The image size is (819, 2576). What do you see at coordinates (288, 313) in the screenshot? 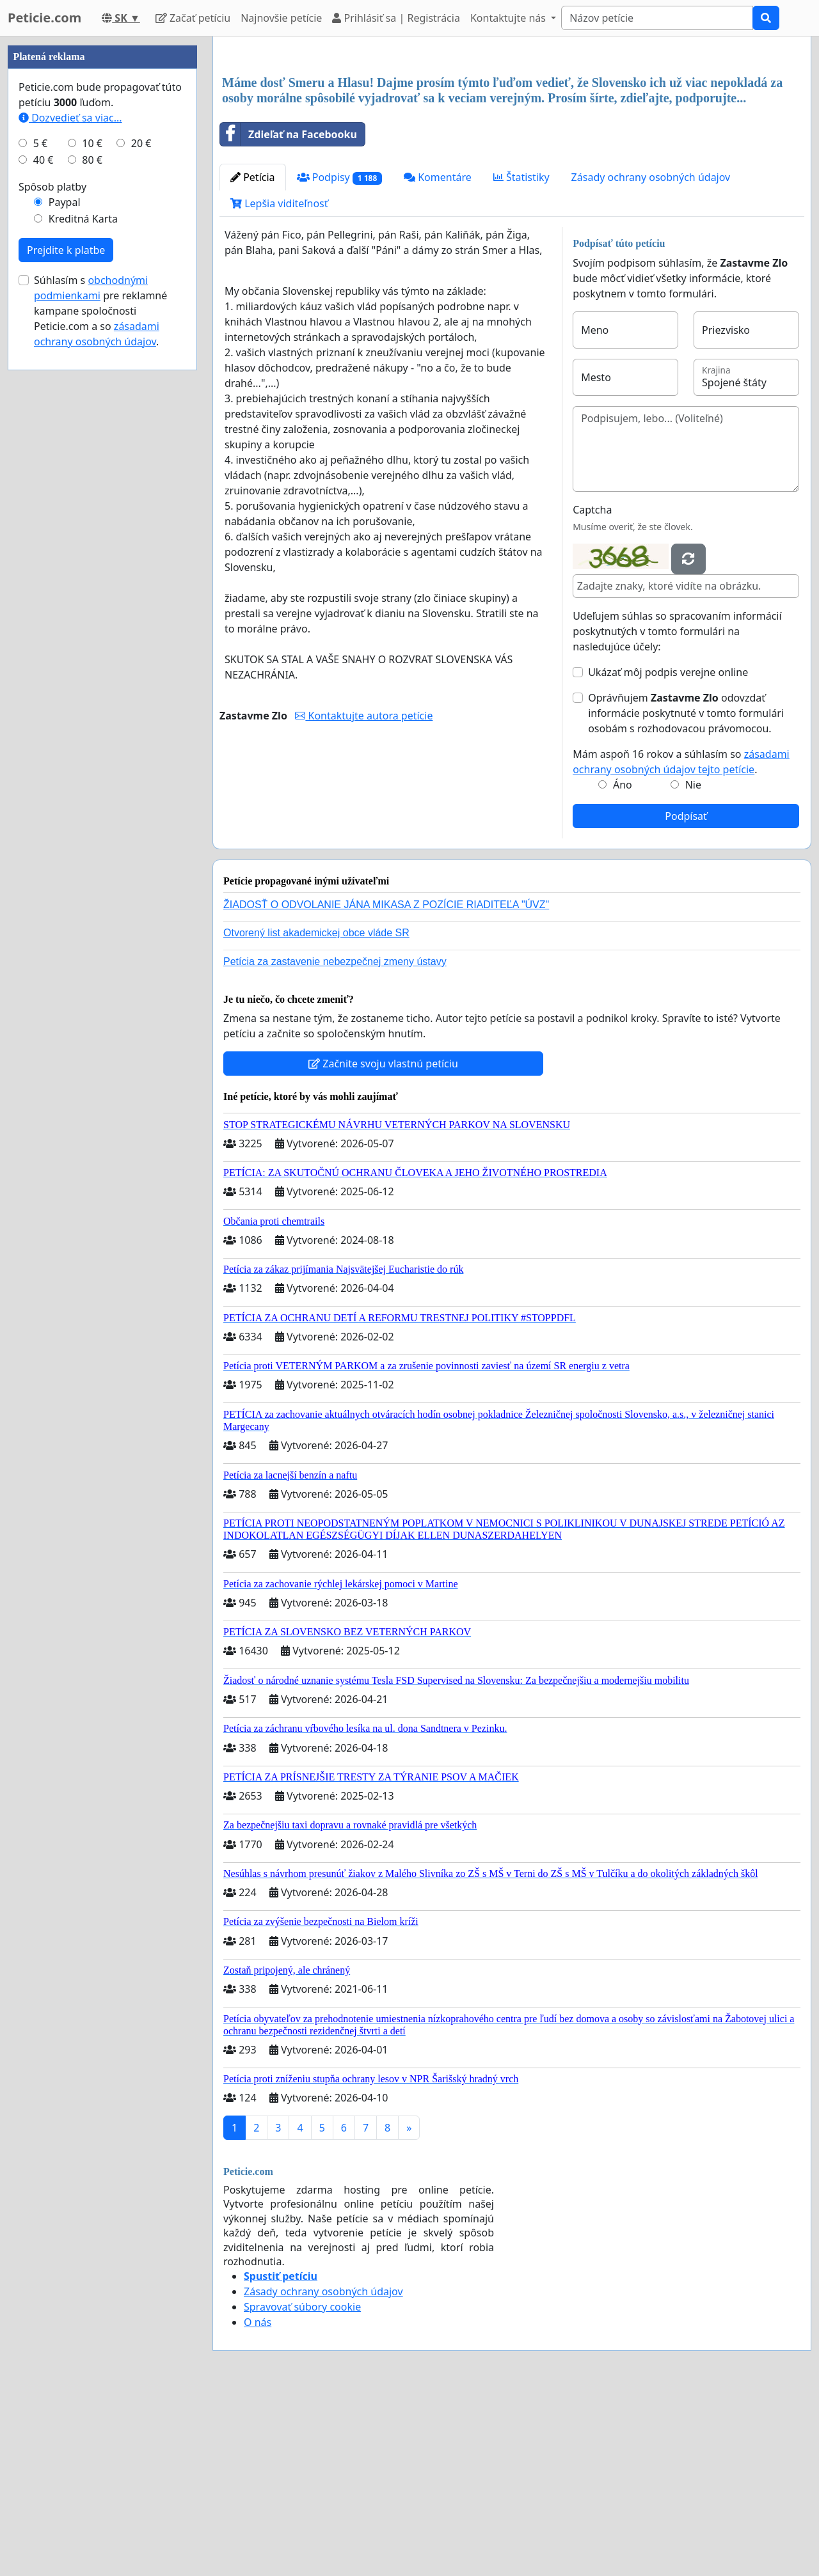
I see `Zdieľať na Facebooku` at bounding box center [288, 313].